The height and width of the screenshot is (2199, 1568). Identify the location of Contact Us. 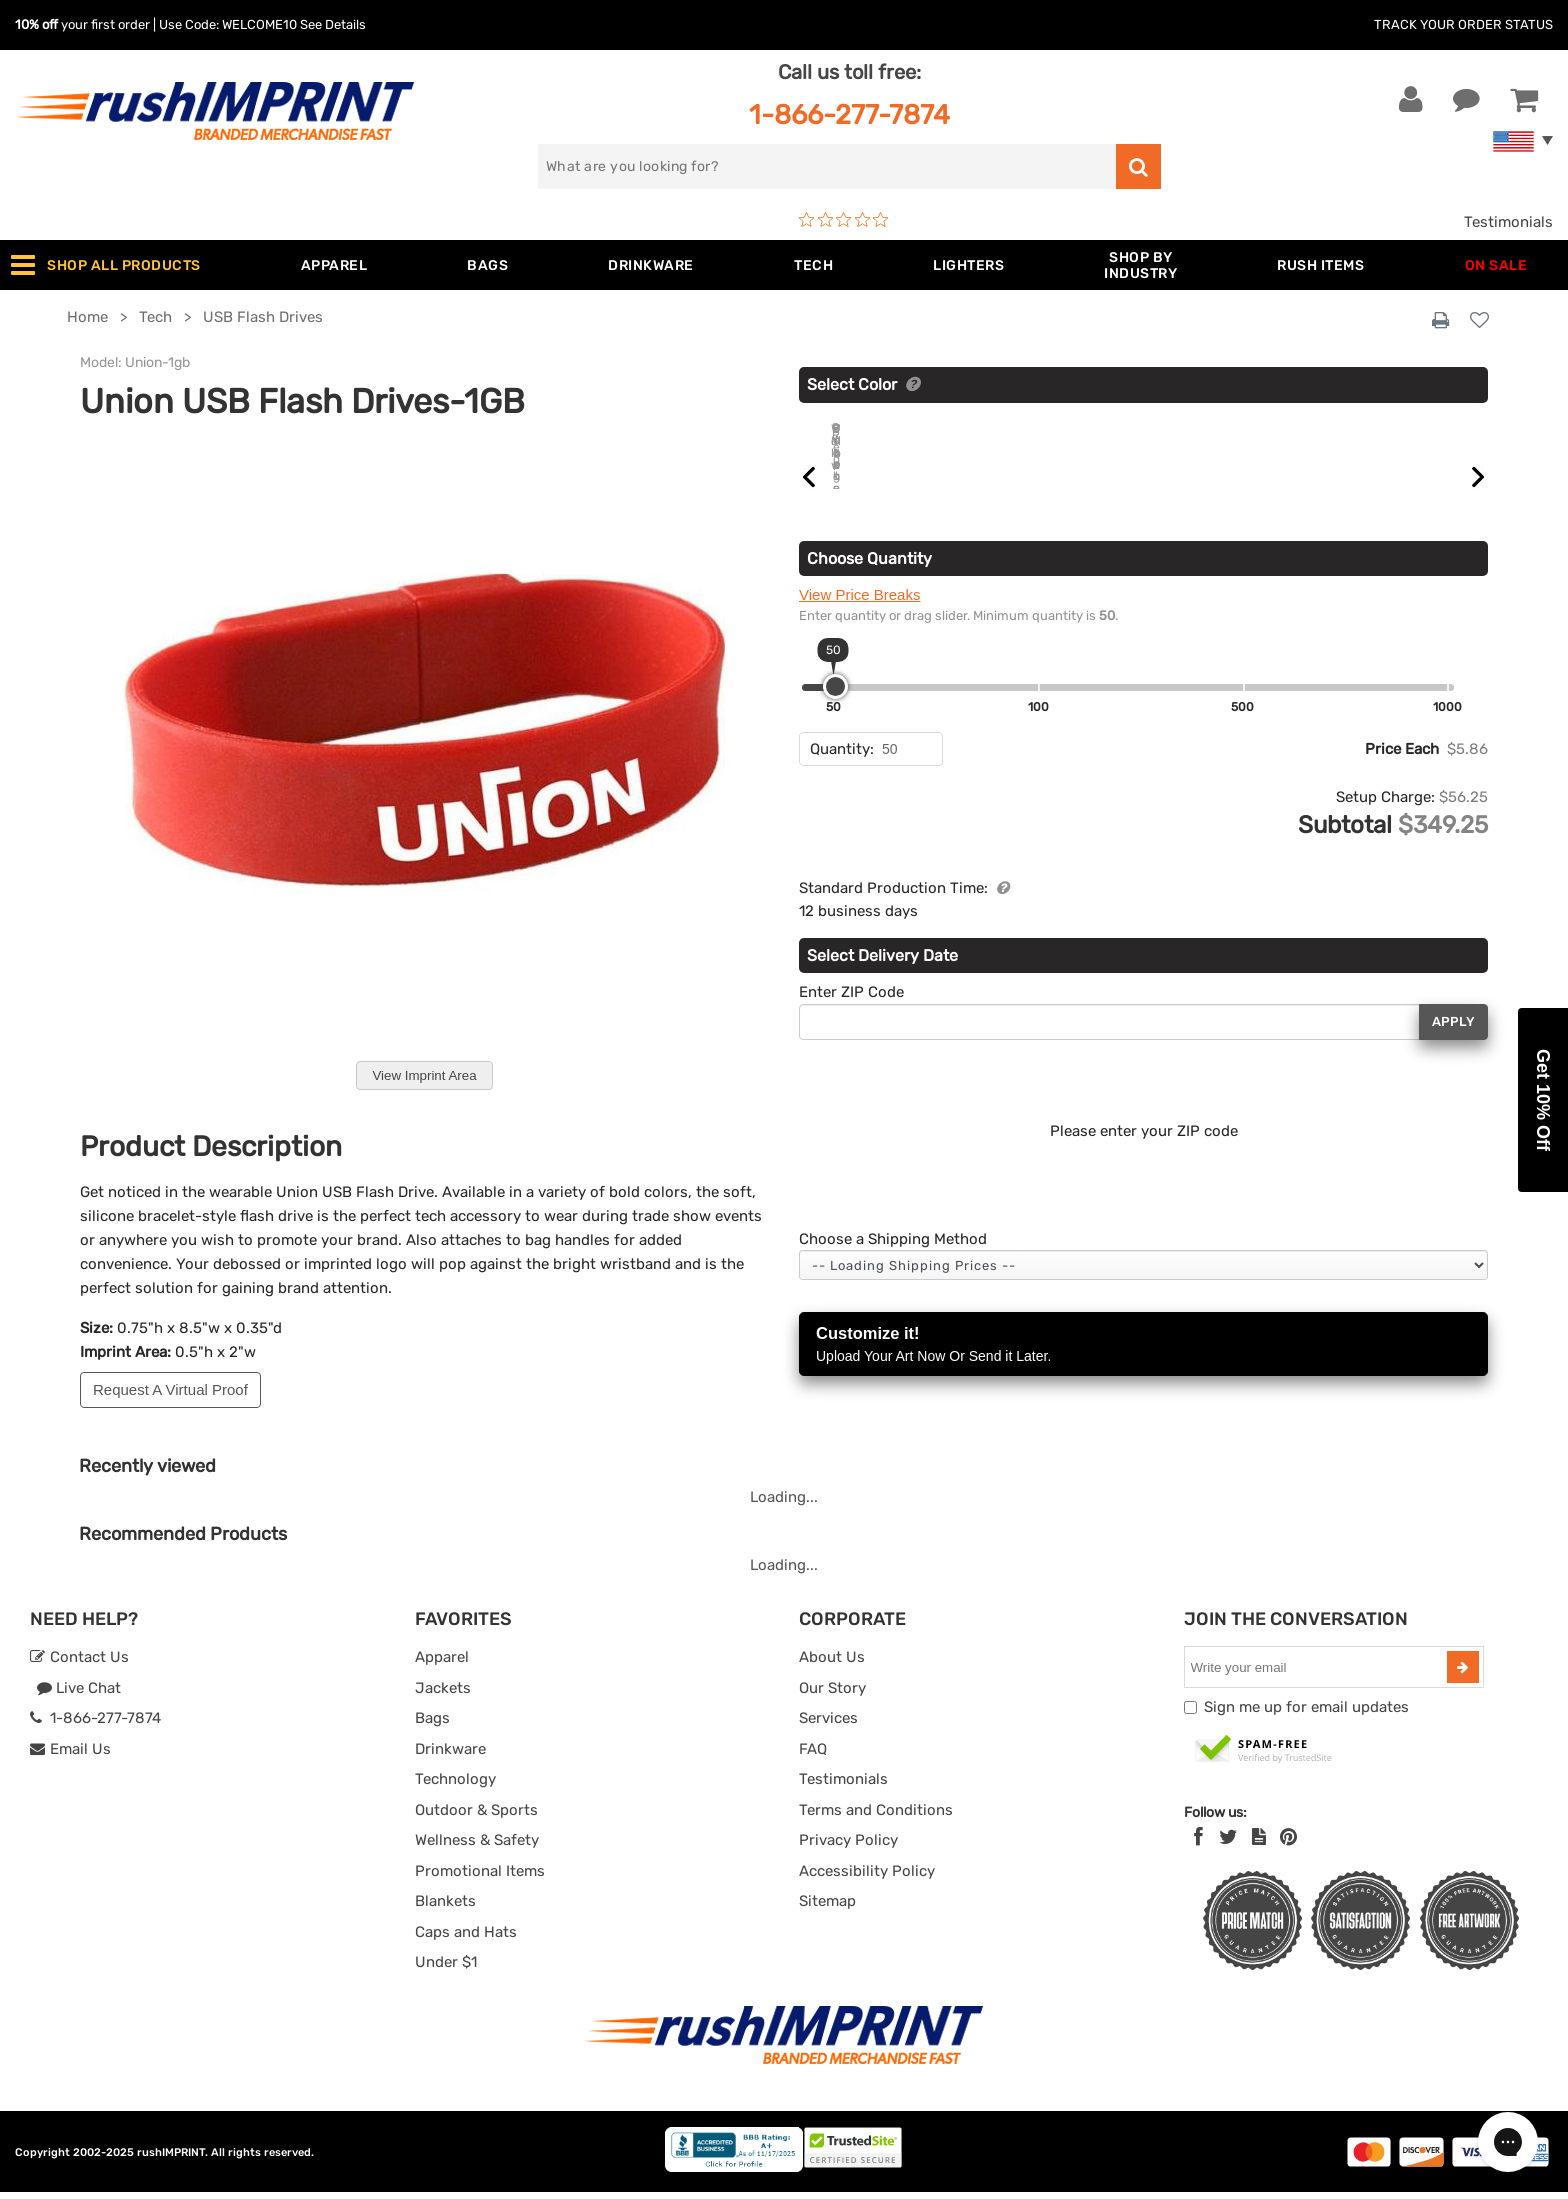
(79, 1664).